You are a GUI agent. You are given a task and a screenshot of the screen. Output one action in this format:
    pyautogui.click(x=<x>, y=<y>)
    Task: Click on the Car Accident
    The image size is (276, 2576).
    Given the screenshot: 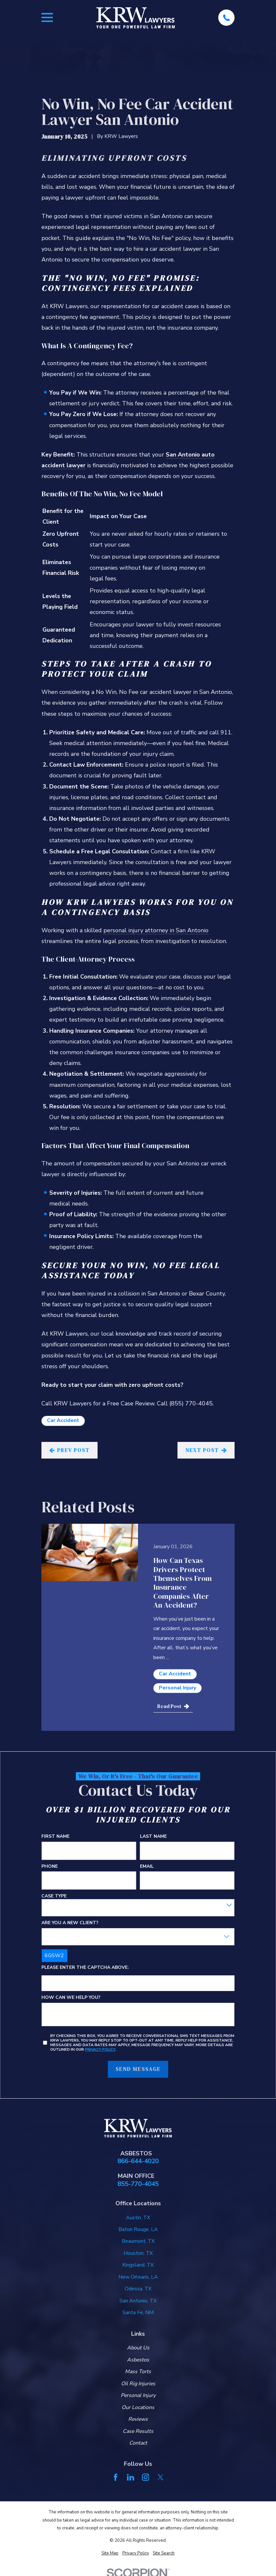 What is the action you would take?
    pyautogui.click(x=63, y=1420)
    